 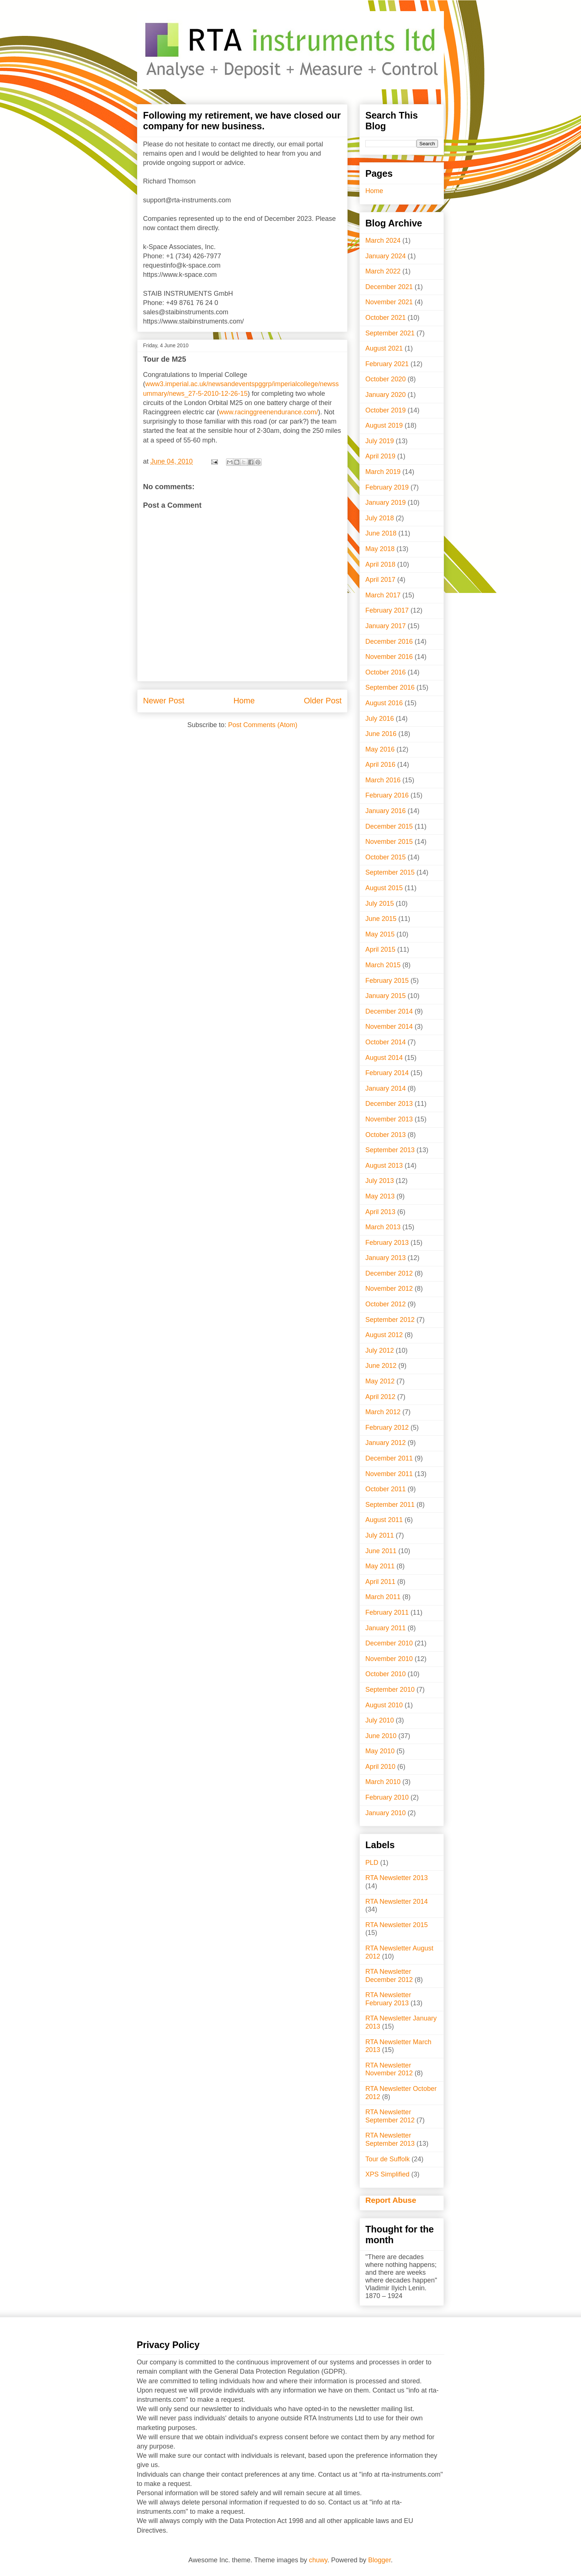 What do you see at coordinates (387, 487) in the screenshot?
I see `February 2019` at bounding box center [387, 487].